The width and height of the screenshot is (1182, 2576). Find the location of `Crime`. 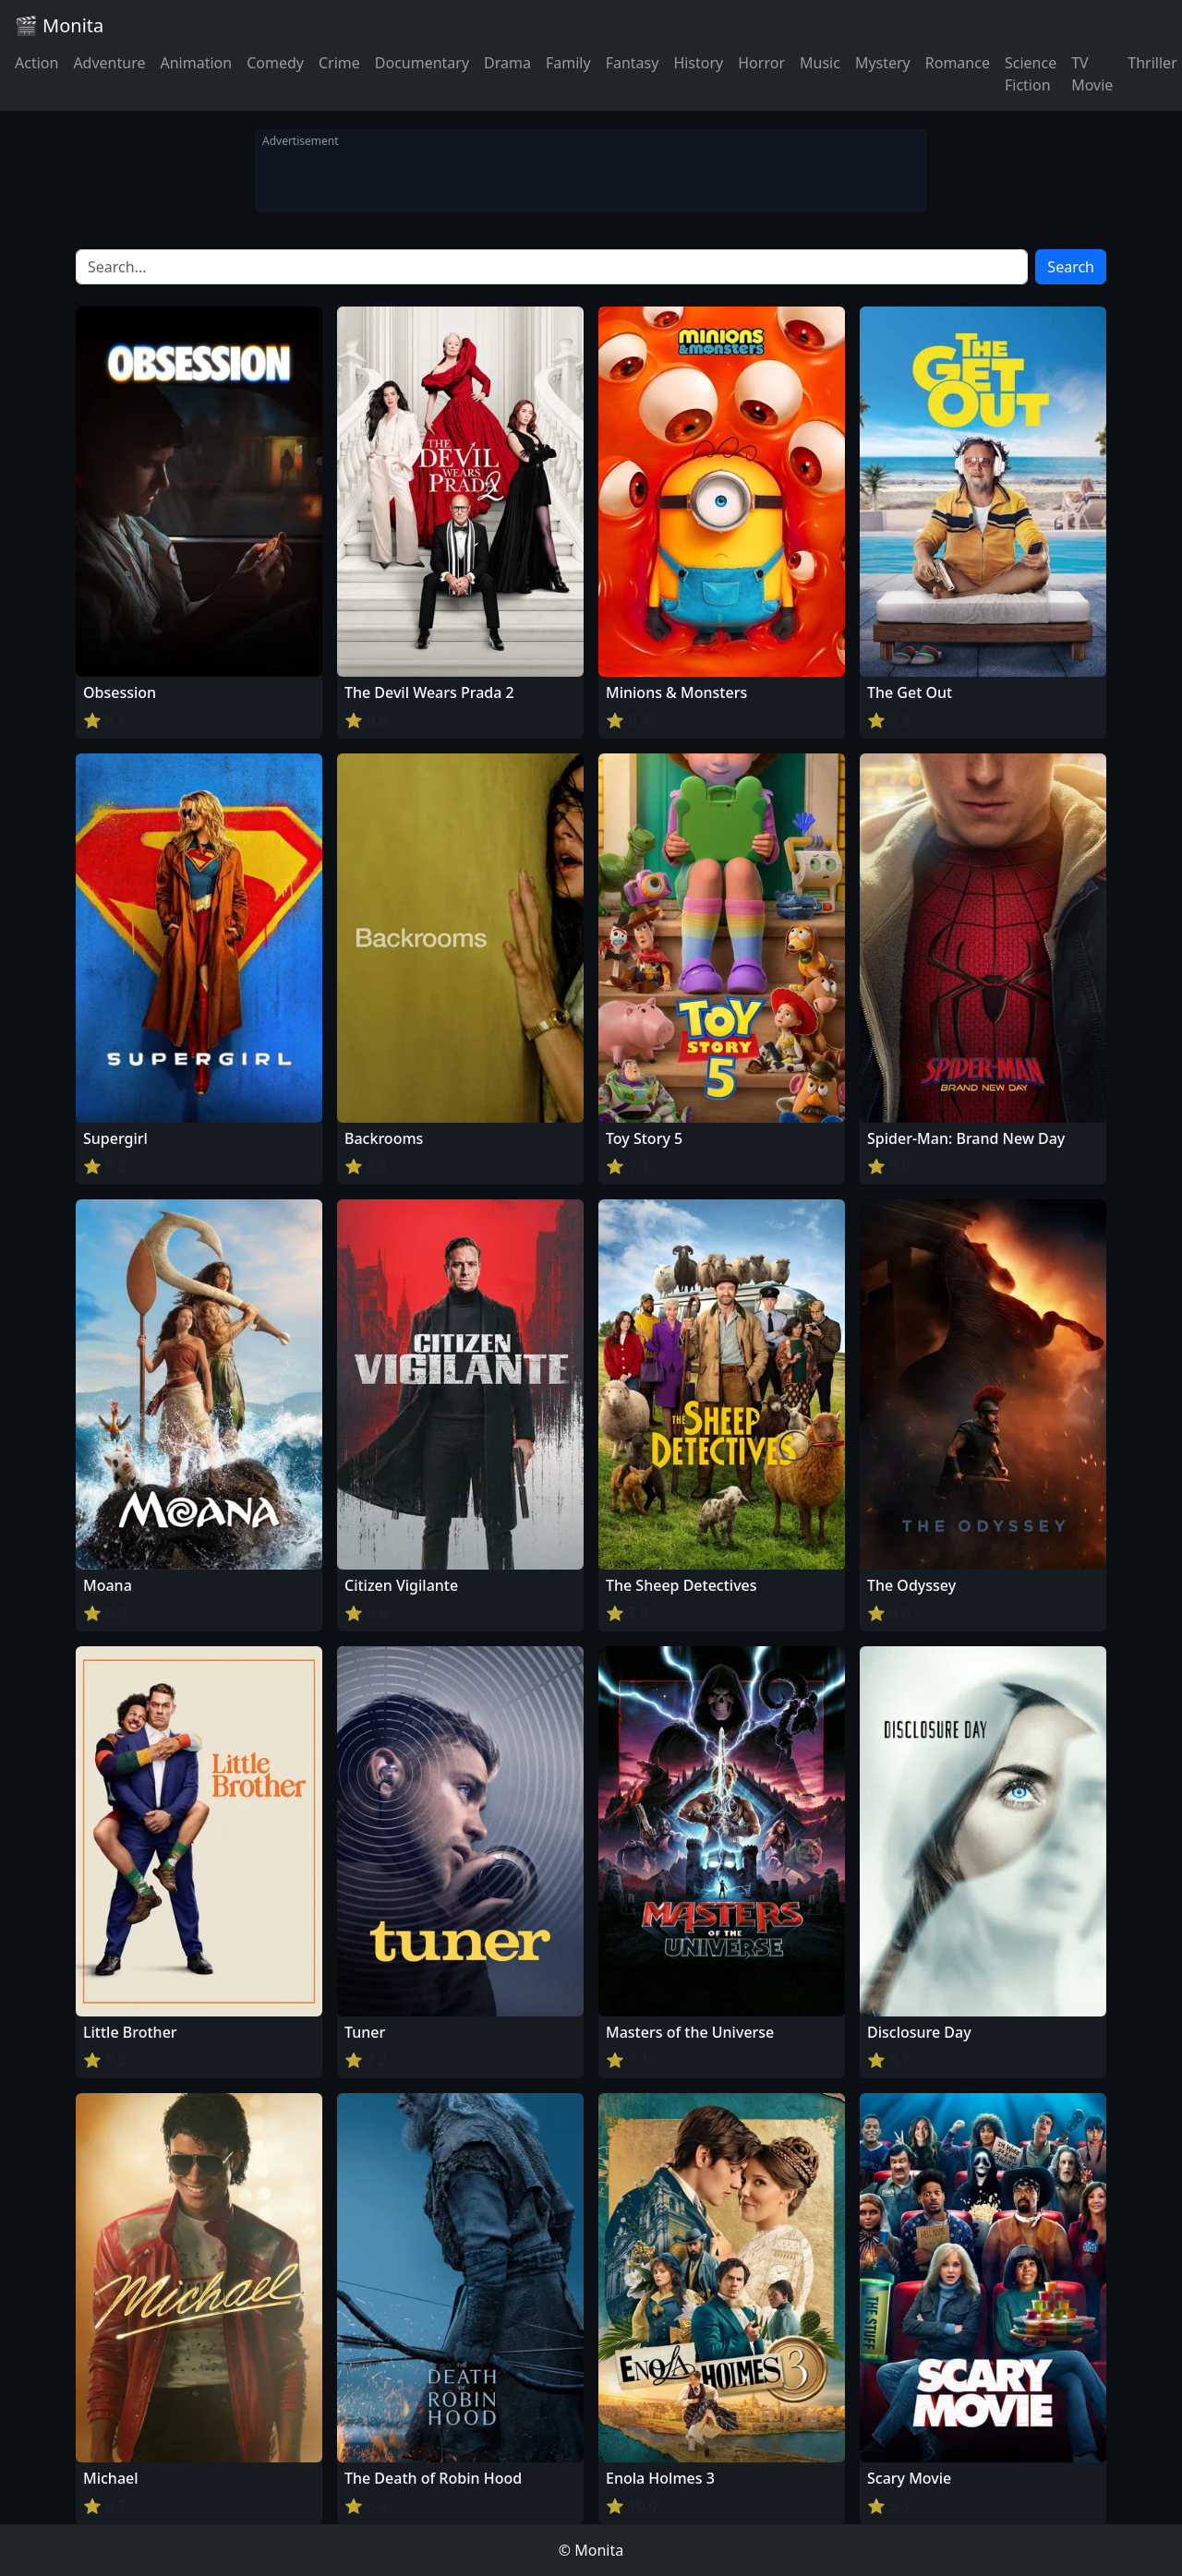

Crime is located at coordinates (339, 63).